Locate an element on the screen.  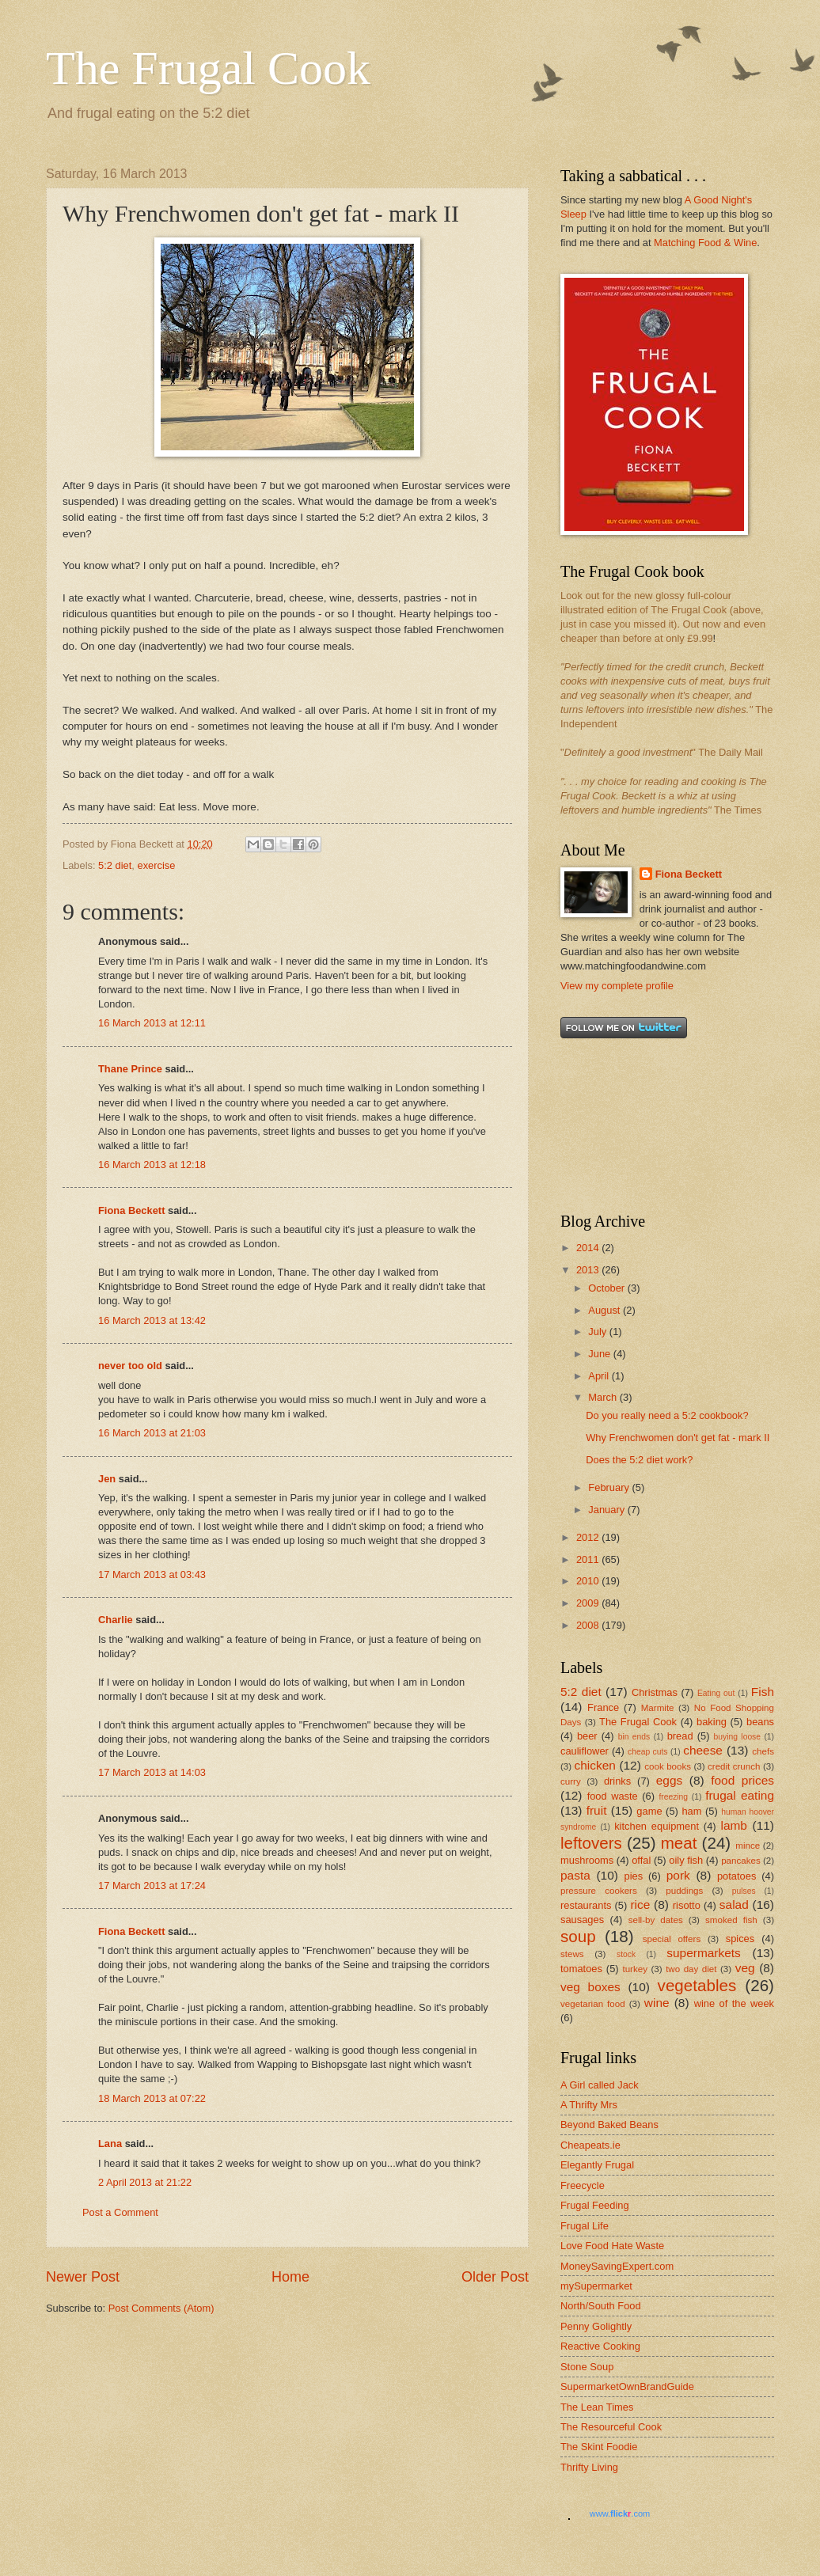
17 March 2013 at 14:03 is located at coordinates (152, 1772).